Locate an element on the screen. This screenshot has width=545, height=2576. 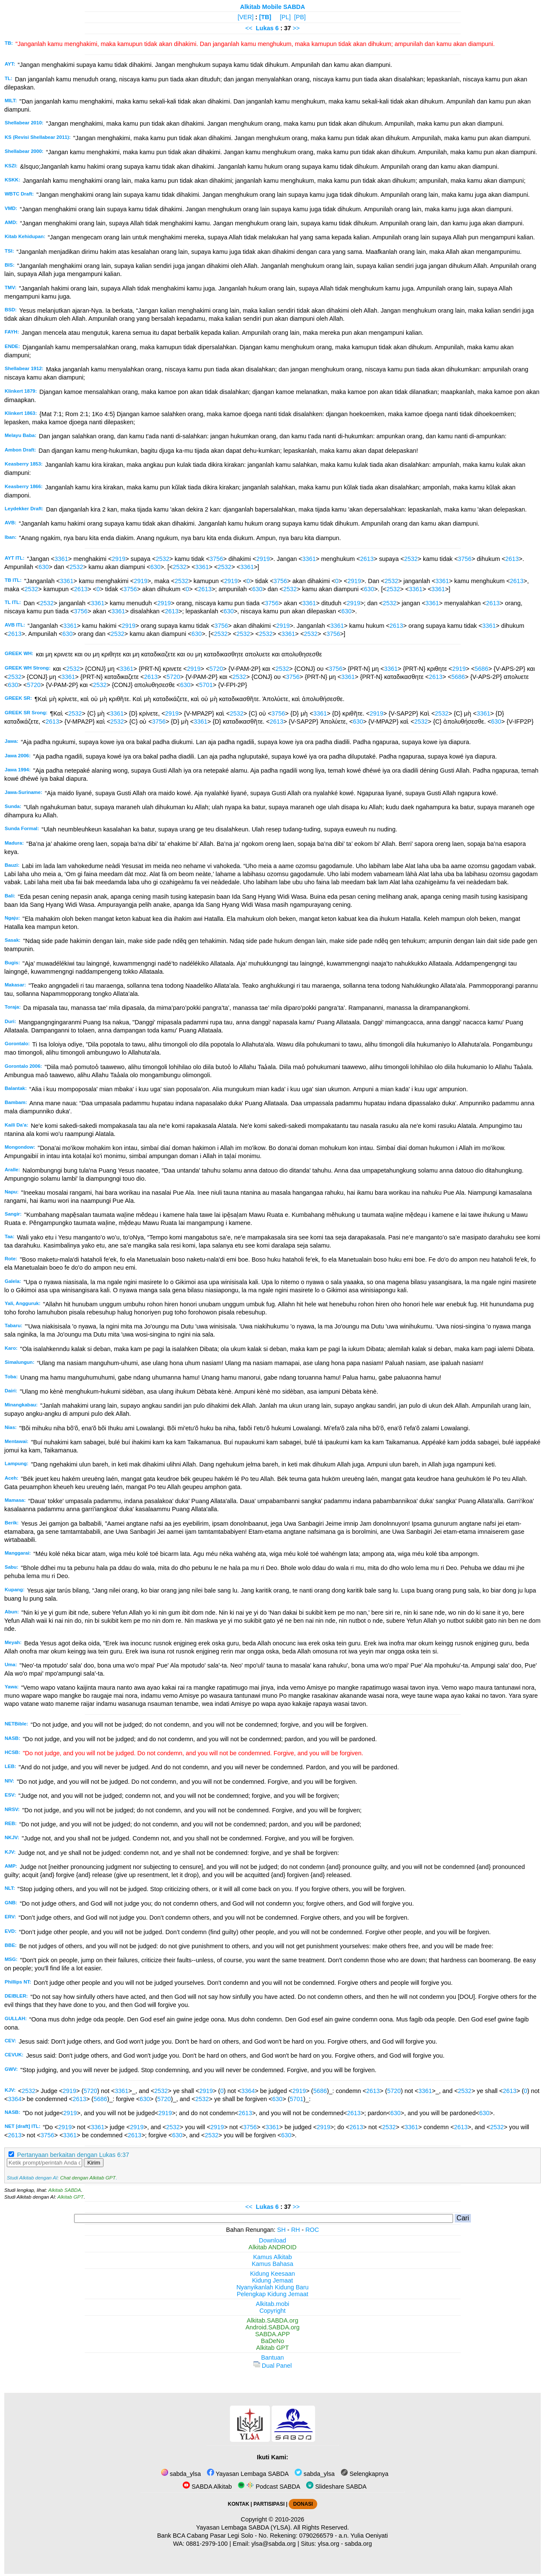
5686 is located at coordinates (481, 668).